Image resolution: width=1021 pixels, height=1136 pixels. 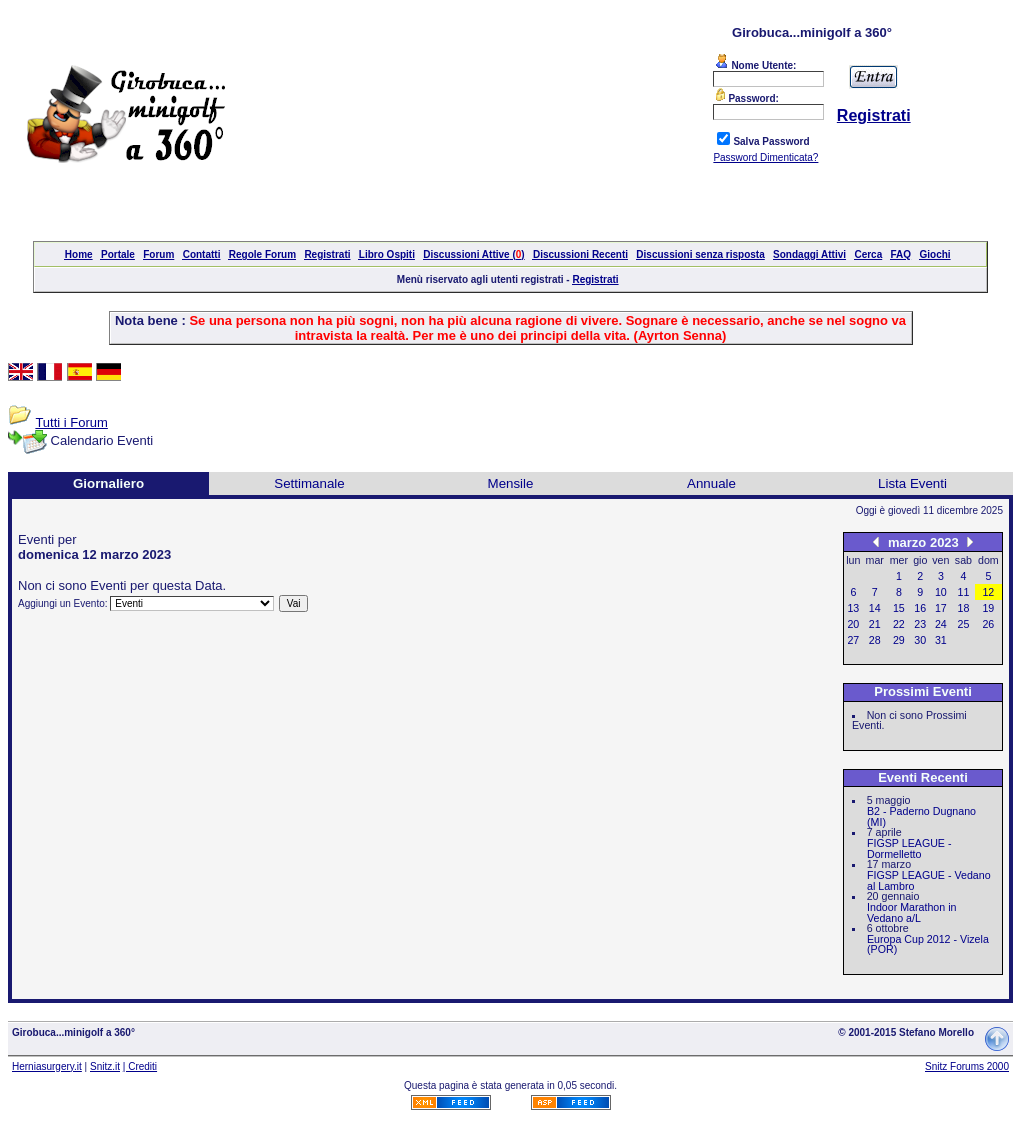 What do you see at coordinates (988, 624) in the screenshot?
I see `26` at bounding box center [988, 624].